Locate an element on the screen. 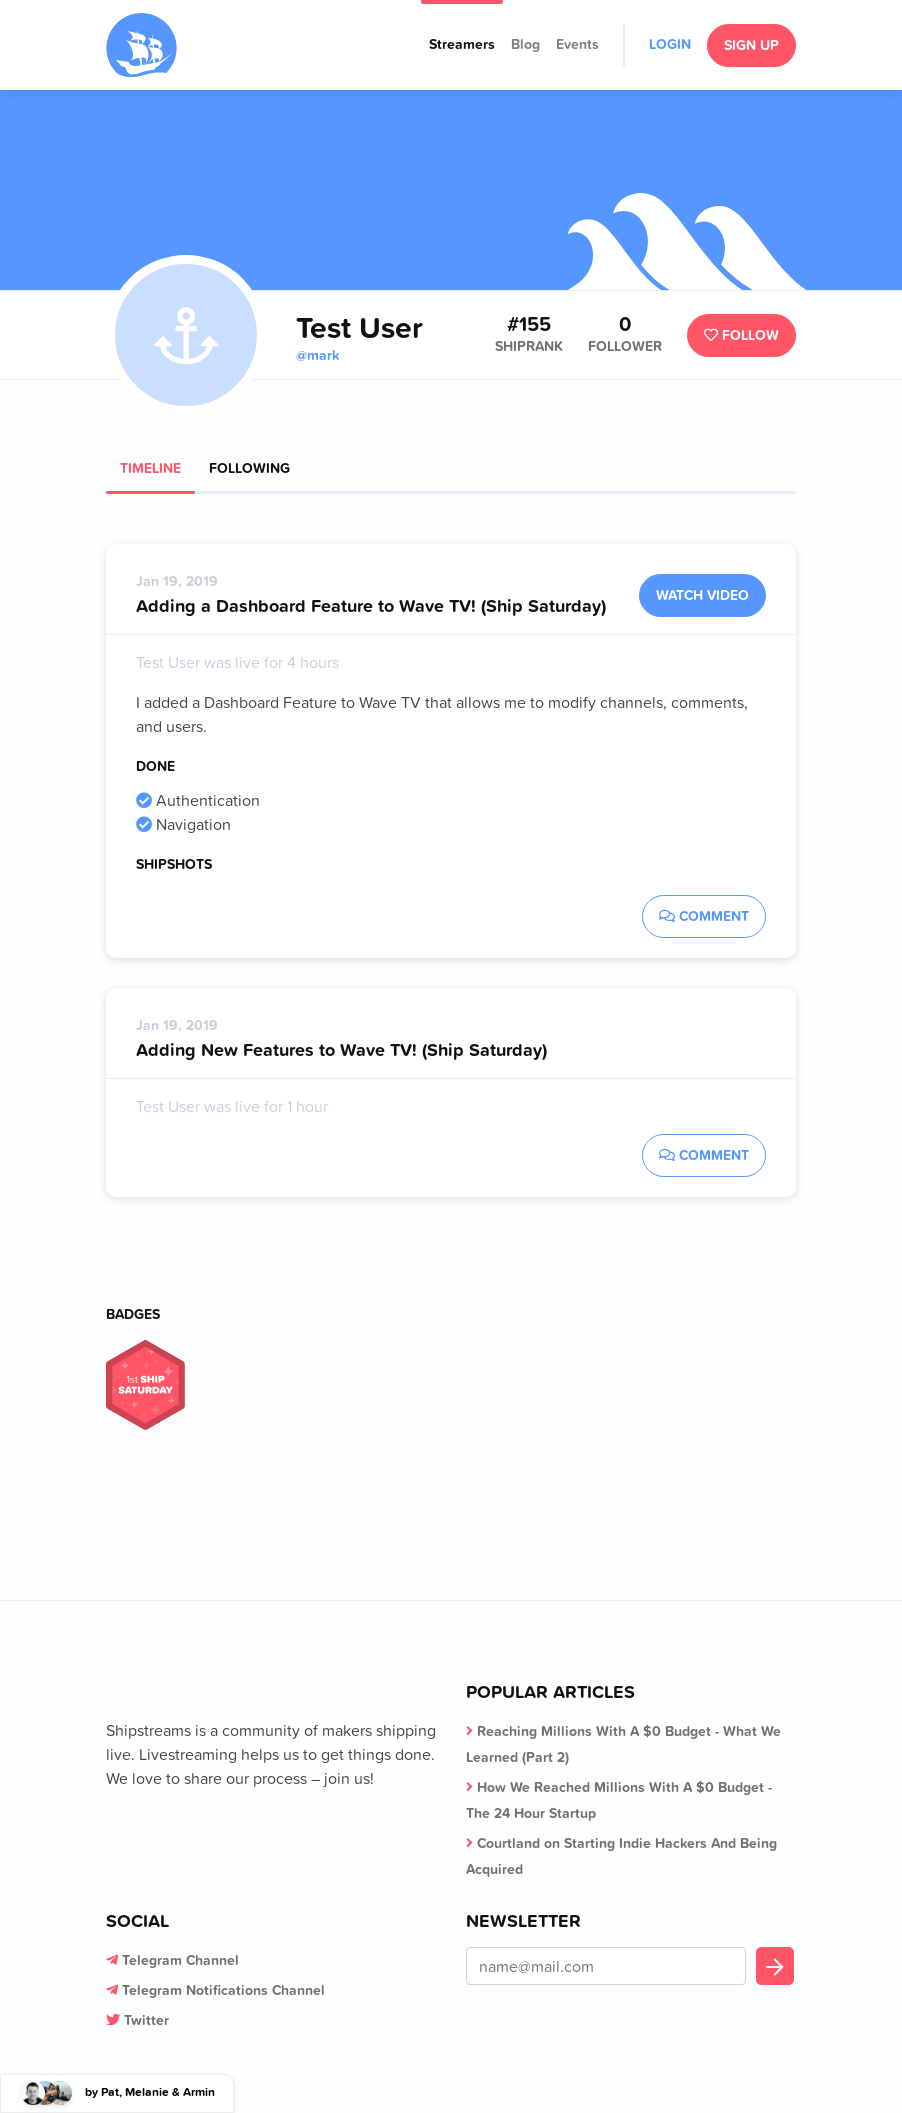 The width and height of the screenshot is (902, 2113). @mark is located at coordinates (317, 355).